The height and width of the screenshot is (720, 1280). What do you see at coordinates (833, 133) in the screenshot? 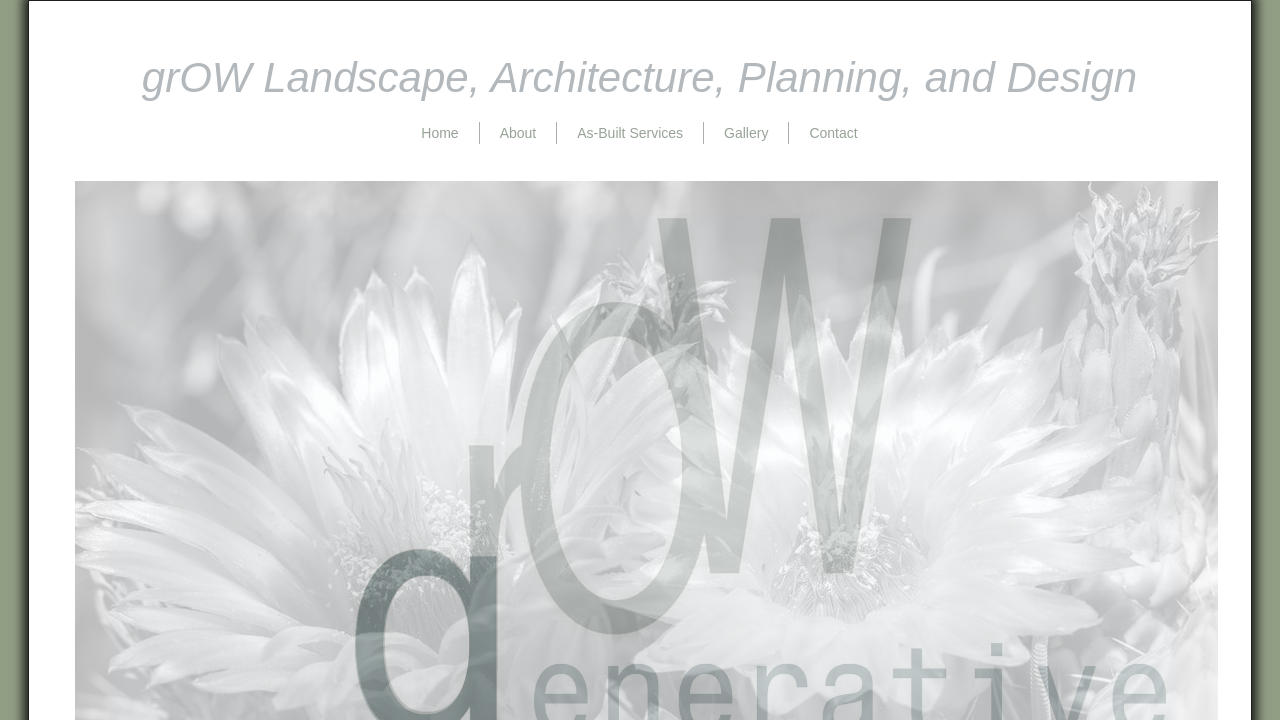
I see `Contact` at bounding box center [833, 133].